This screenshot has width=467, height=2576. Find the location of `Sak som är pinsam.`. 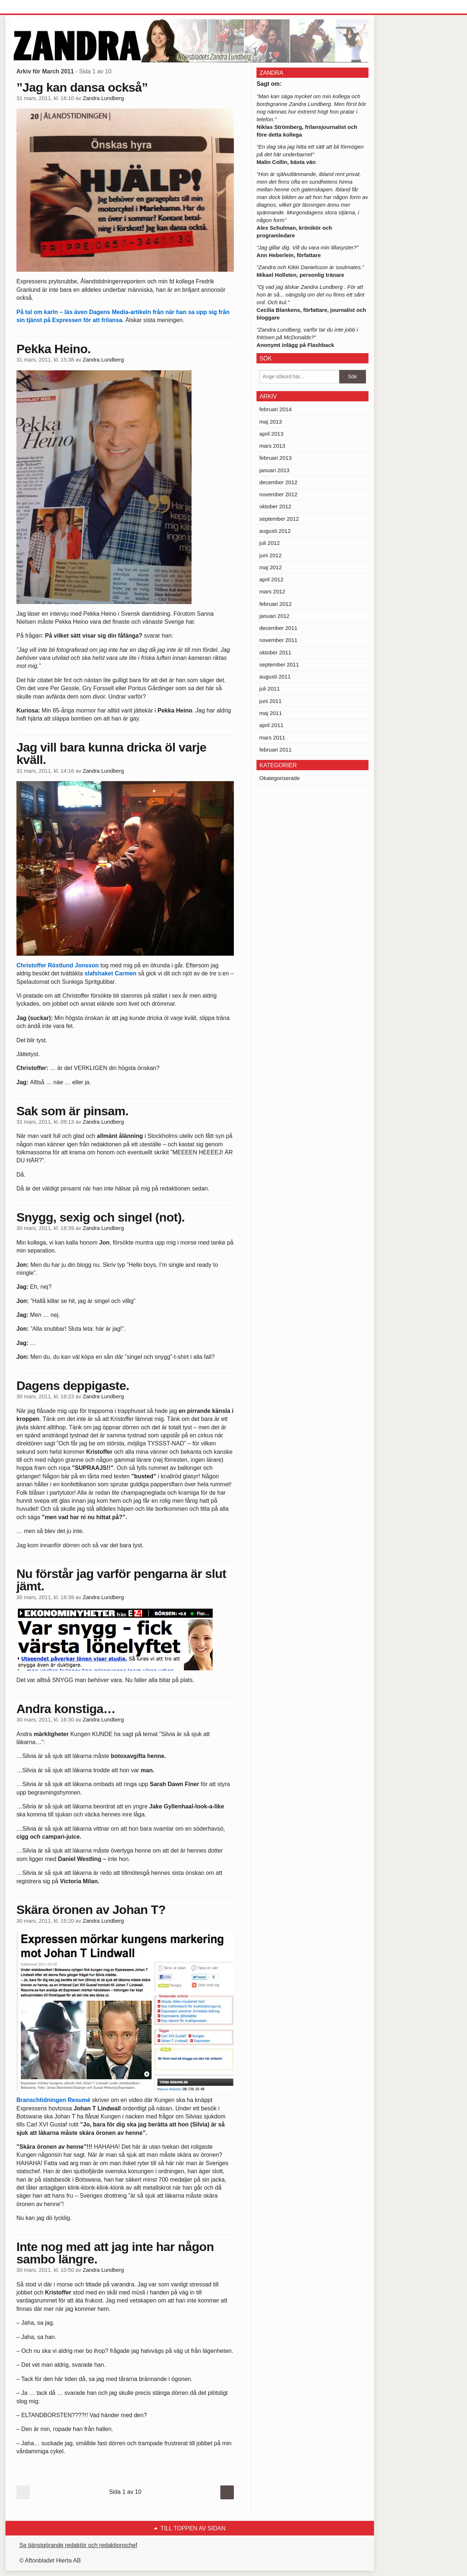

Sak som är pinsam. is located at coordinates (72, 1111).